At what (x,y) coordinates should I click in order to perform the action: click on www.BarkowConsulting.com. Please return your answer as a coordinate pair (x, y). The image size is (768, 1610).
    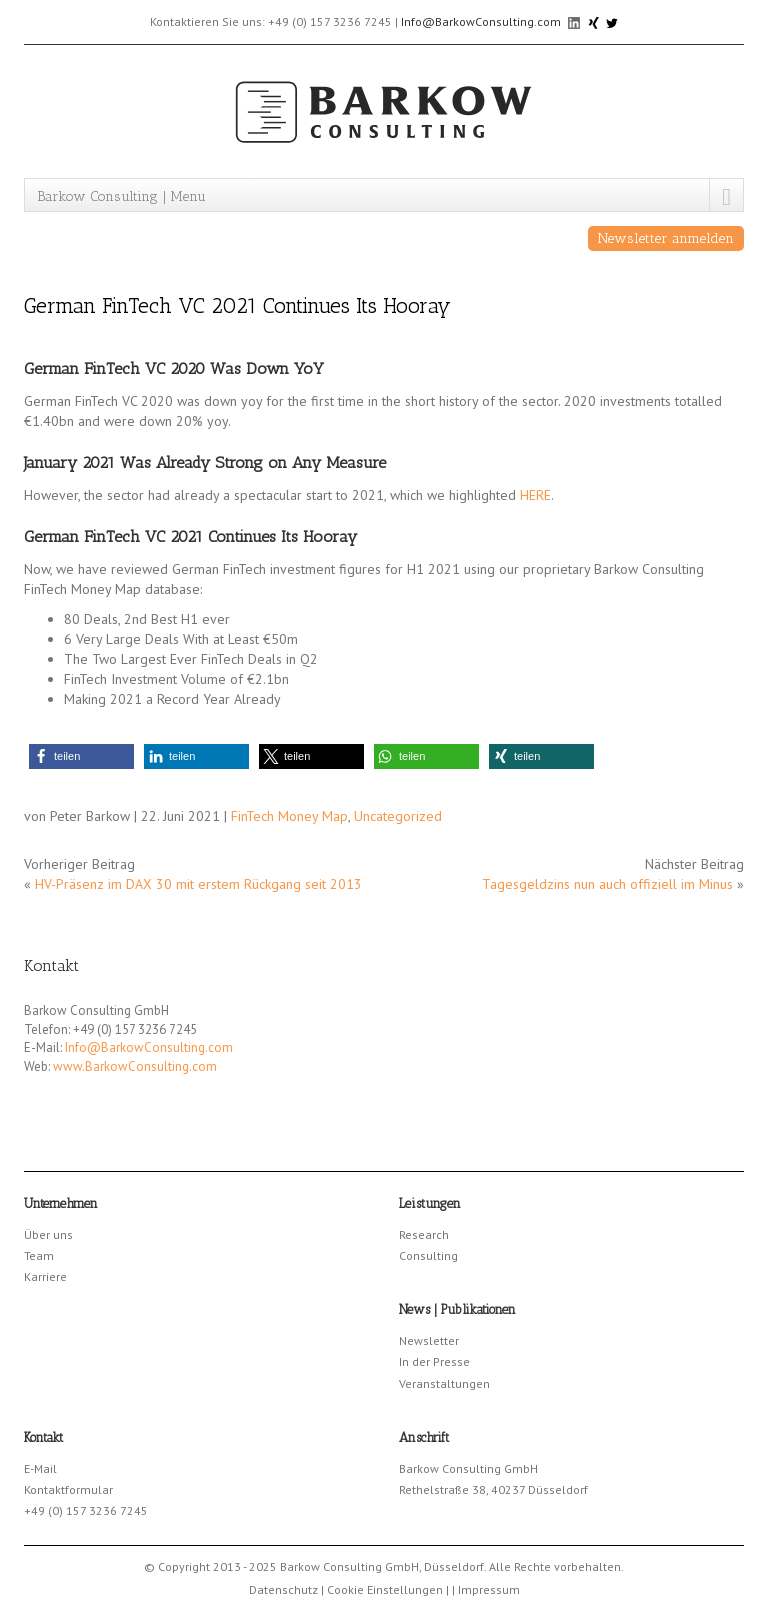
    Looking at the image, I should click on (135, 1066).